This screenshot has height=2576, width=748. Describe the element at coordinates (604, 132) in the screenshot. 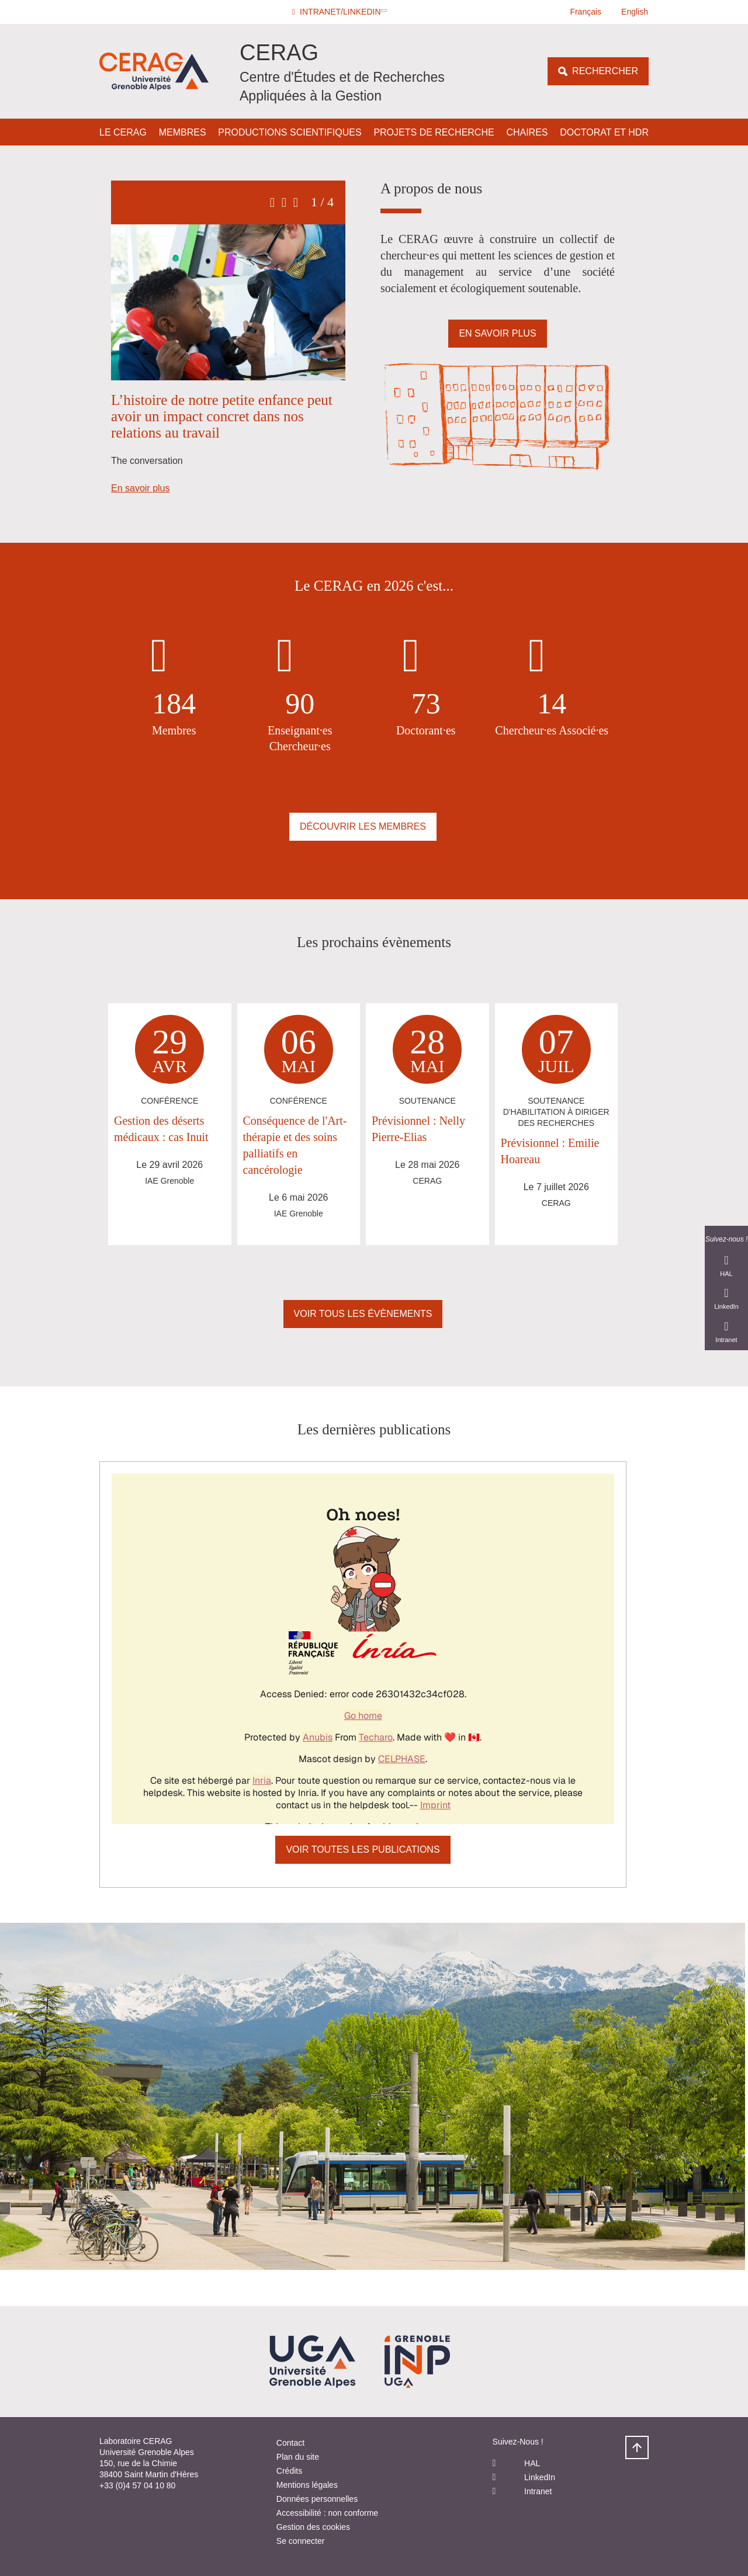

I see `Doctorat et HDR` at that location.